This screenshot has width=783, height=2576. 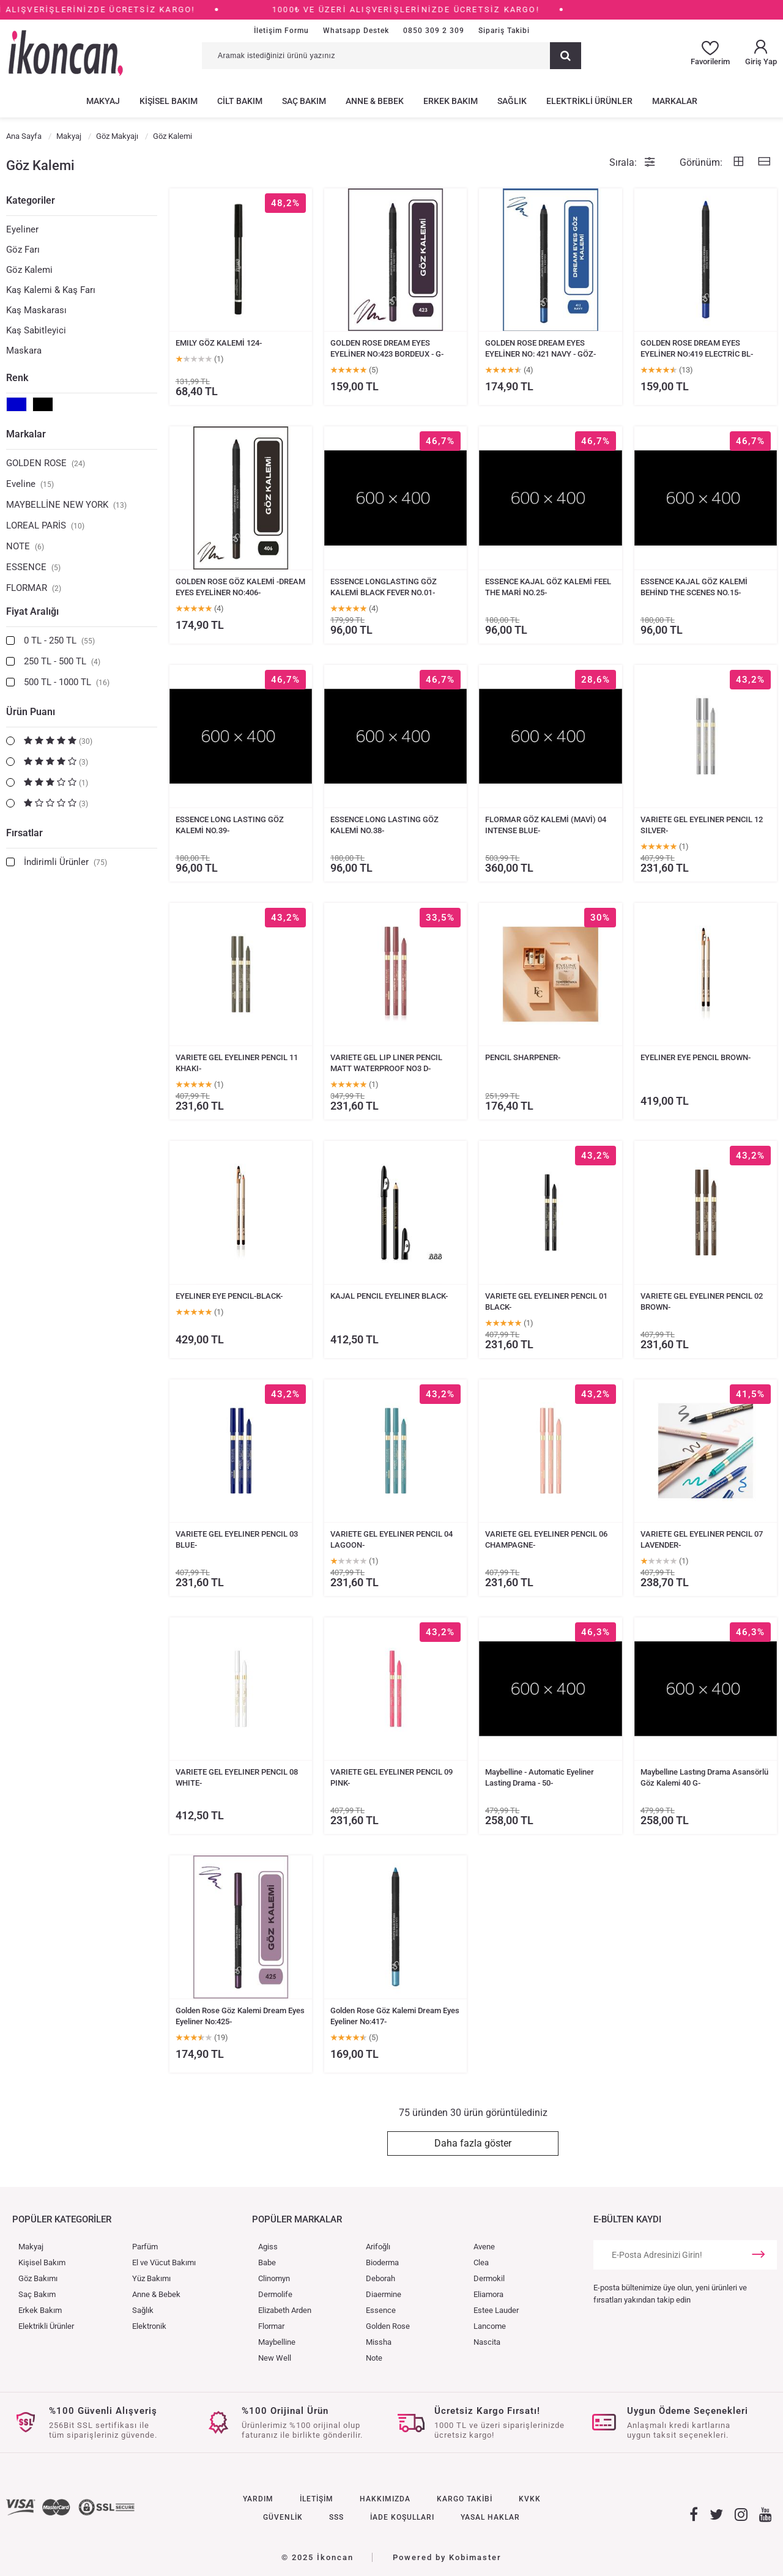 I want to click on Göz Kalemi, so click(x=29, y=269).